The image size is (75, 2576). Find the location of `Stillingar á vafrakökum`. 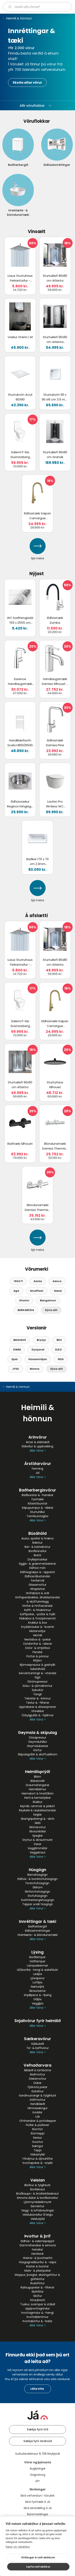

Stillingar á vafrakökum is located at coordinates (38, 2557).